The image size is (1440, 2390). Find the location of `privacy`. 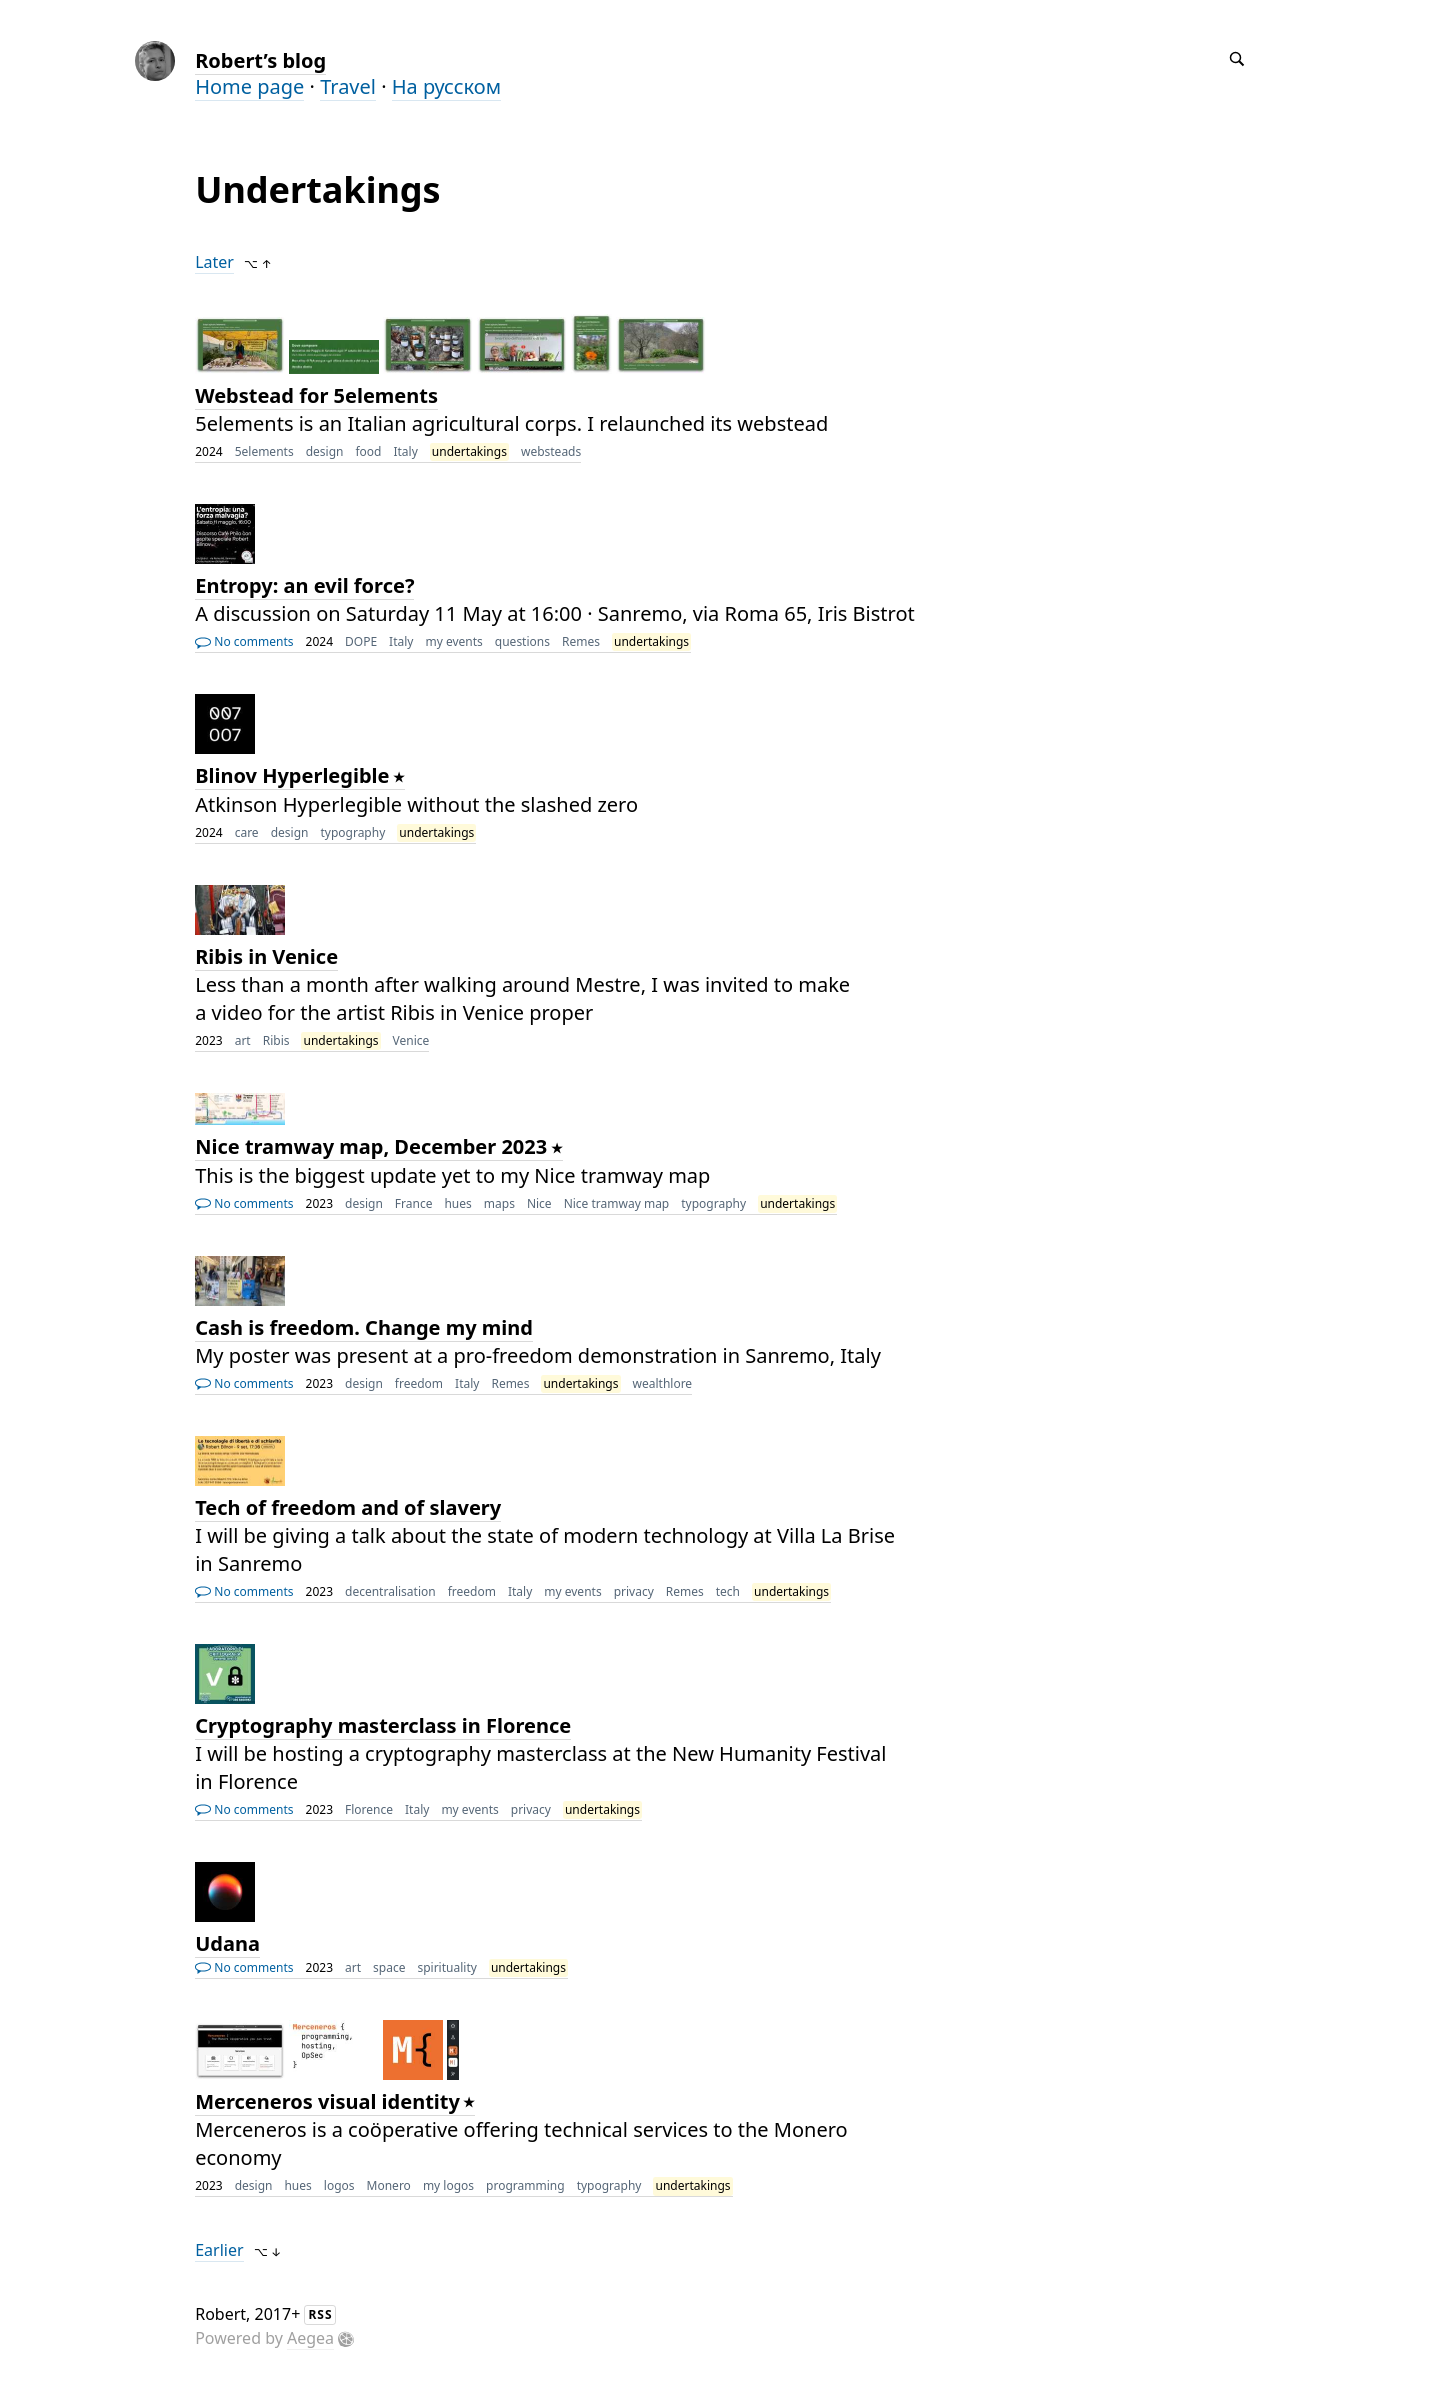

privacy is located at coordinates (634, 1591).